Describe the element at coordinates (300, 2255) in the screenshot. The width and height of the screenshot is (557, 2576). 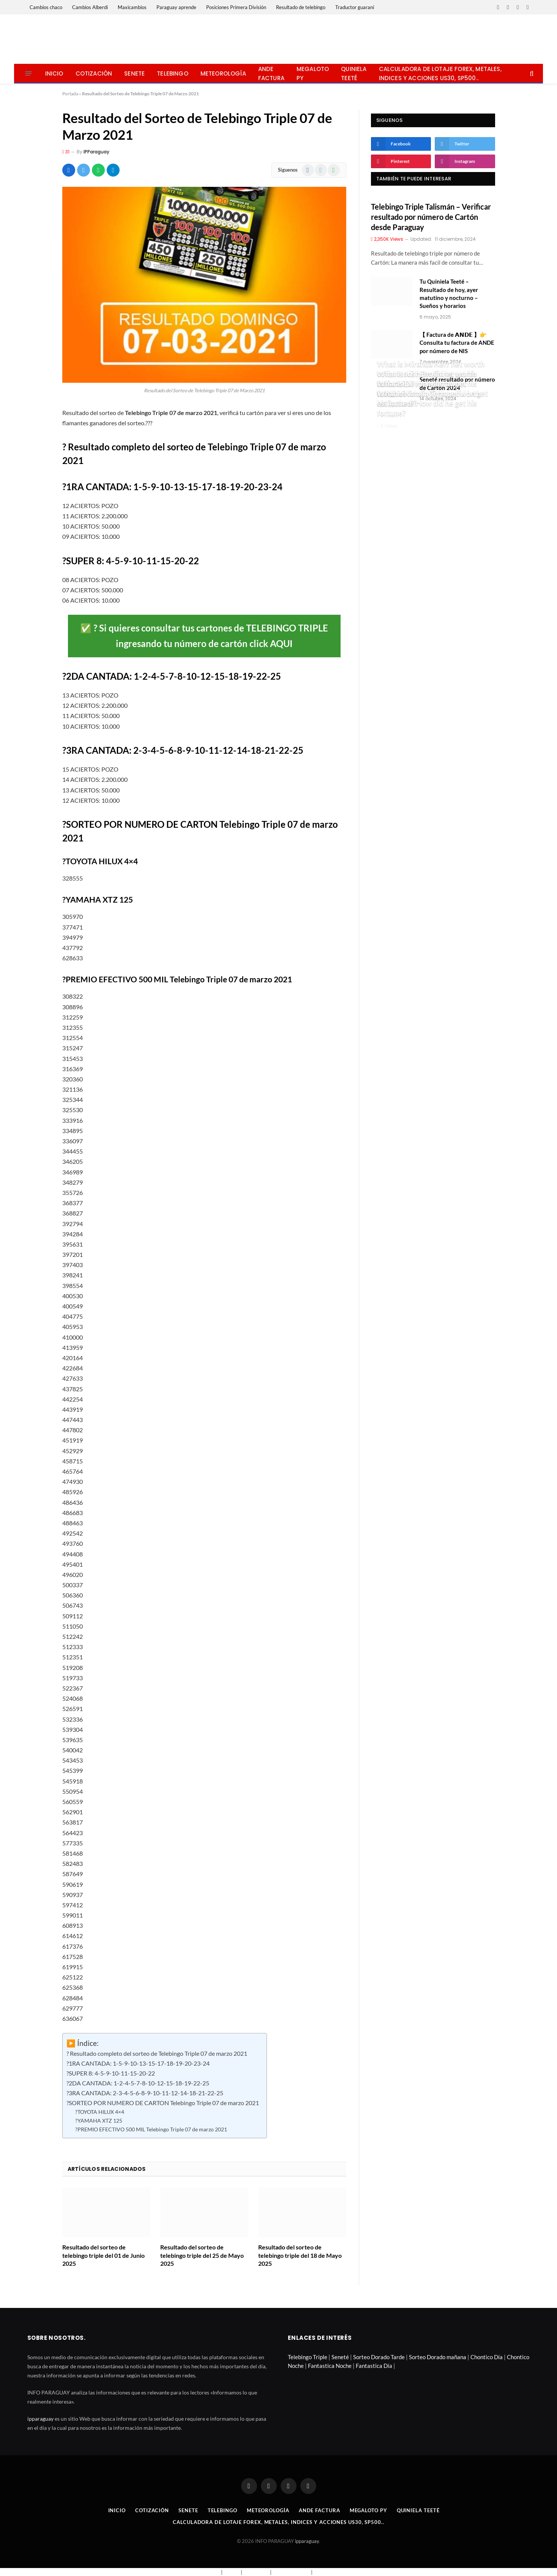
I see `Resultado del sorteo de telebingo triple del 18 de Mayo 2025` at that location.